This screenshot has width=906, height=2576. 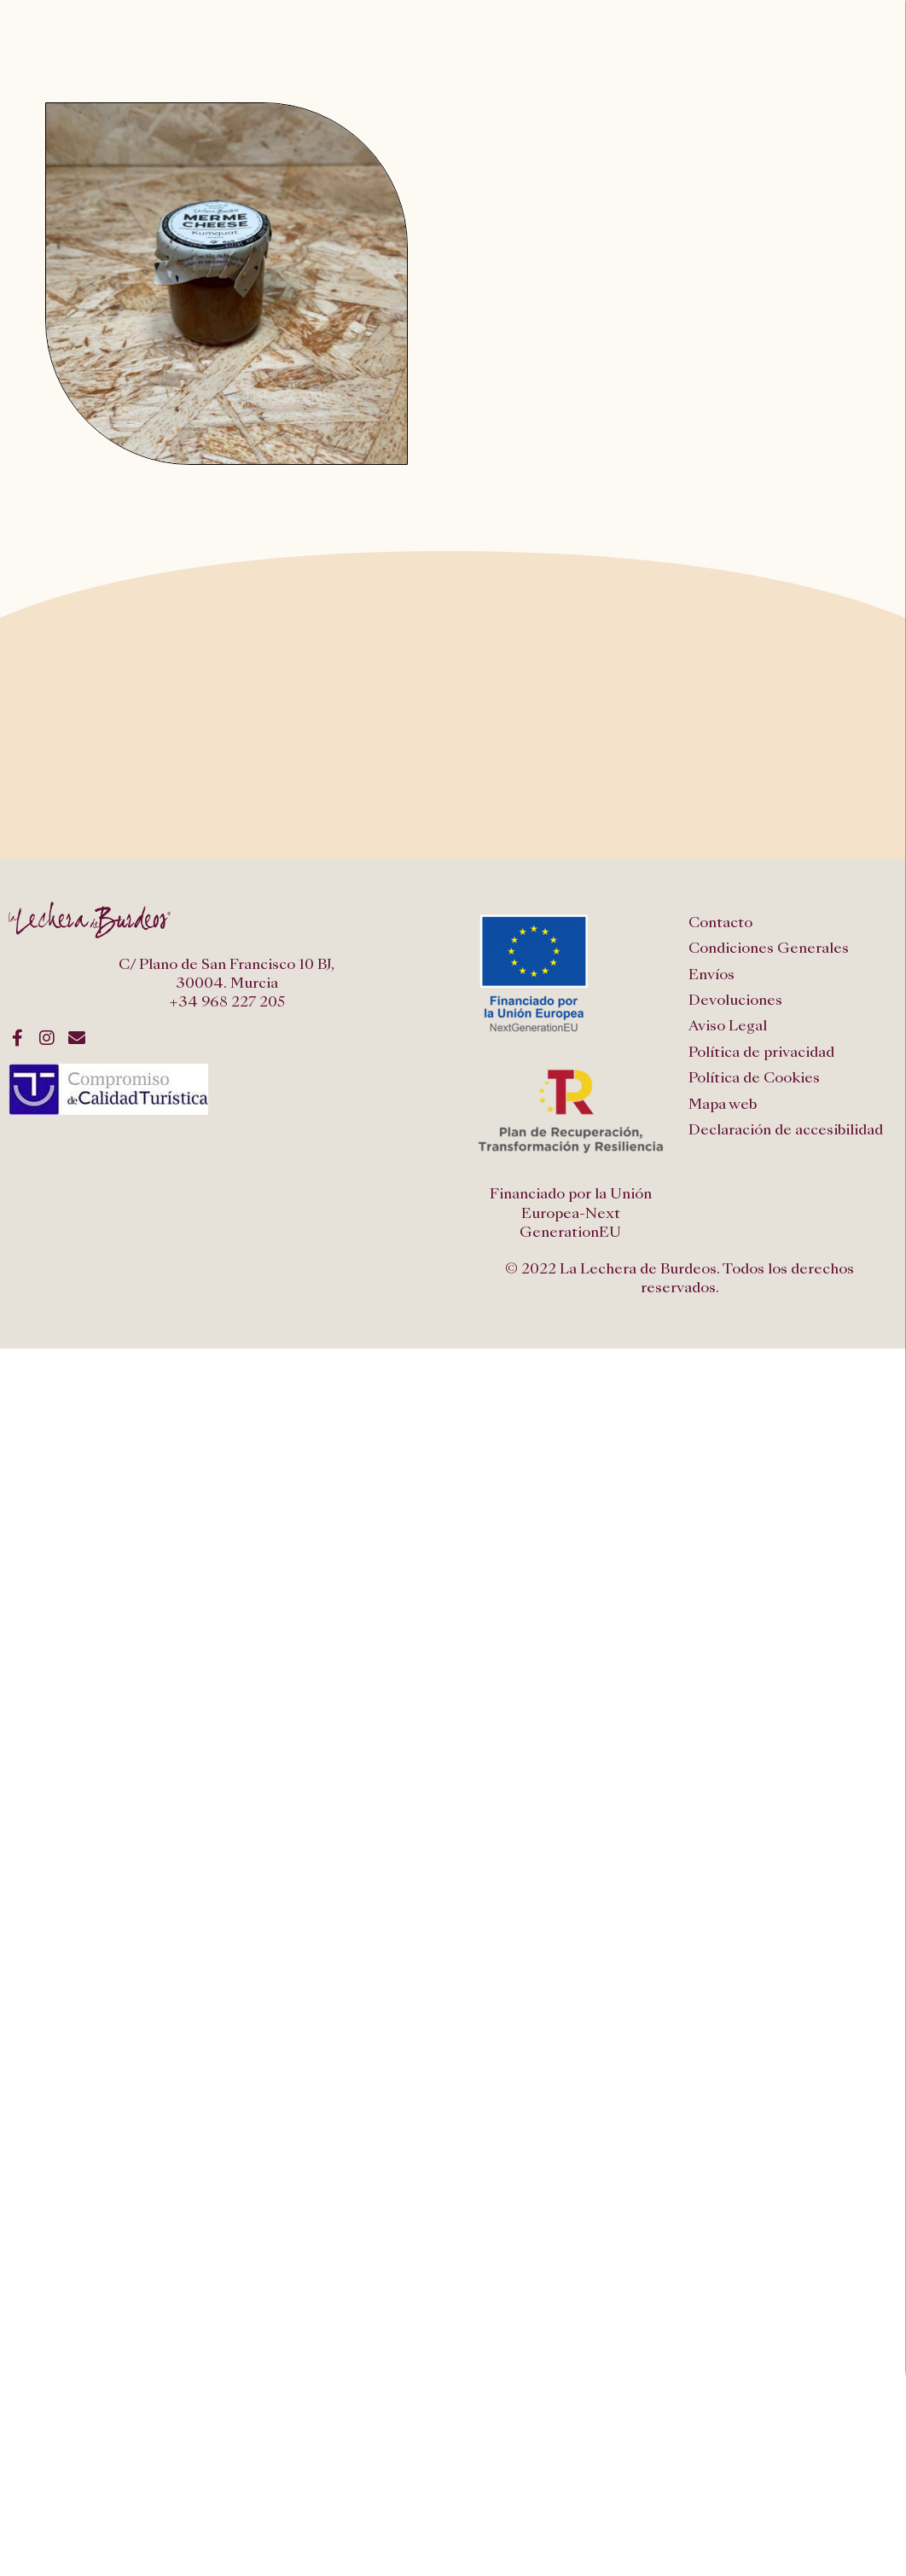 I want to click on Devoluciones, so click(x=735, y=1000).